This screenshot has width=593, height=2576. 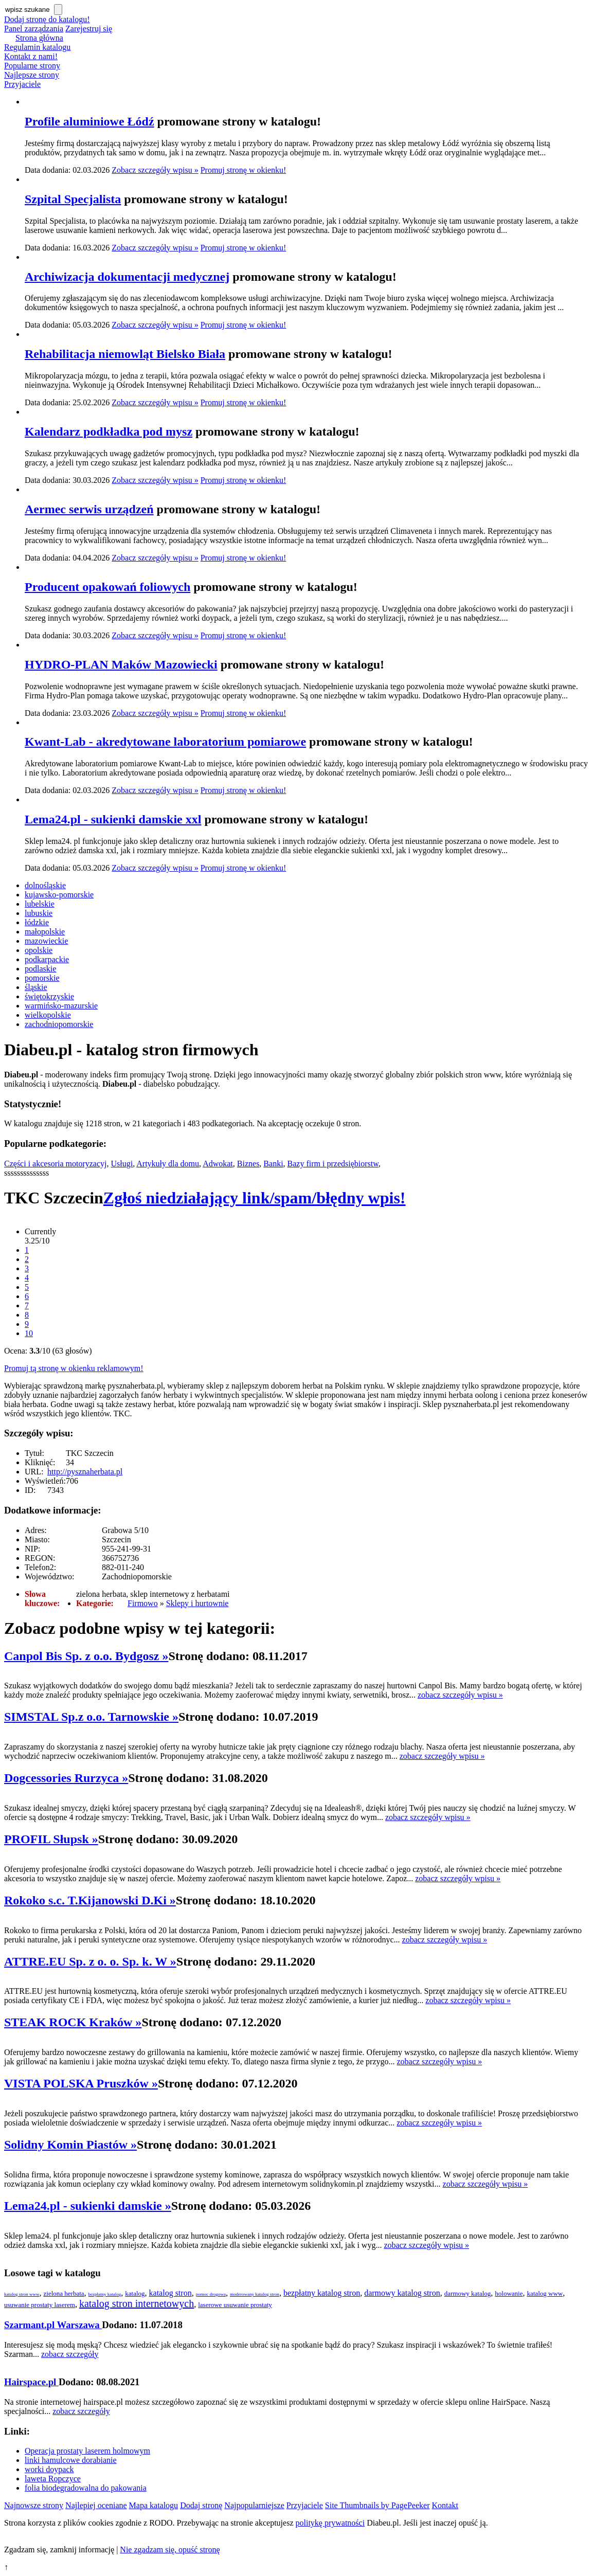 What do you see at coordinates (39, 37) in the screenshot?
I see `Strona główna` at bounding box center [39, 37].